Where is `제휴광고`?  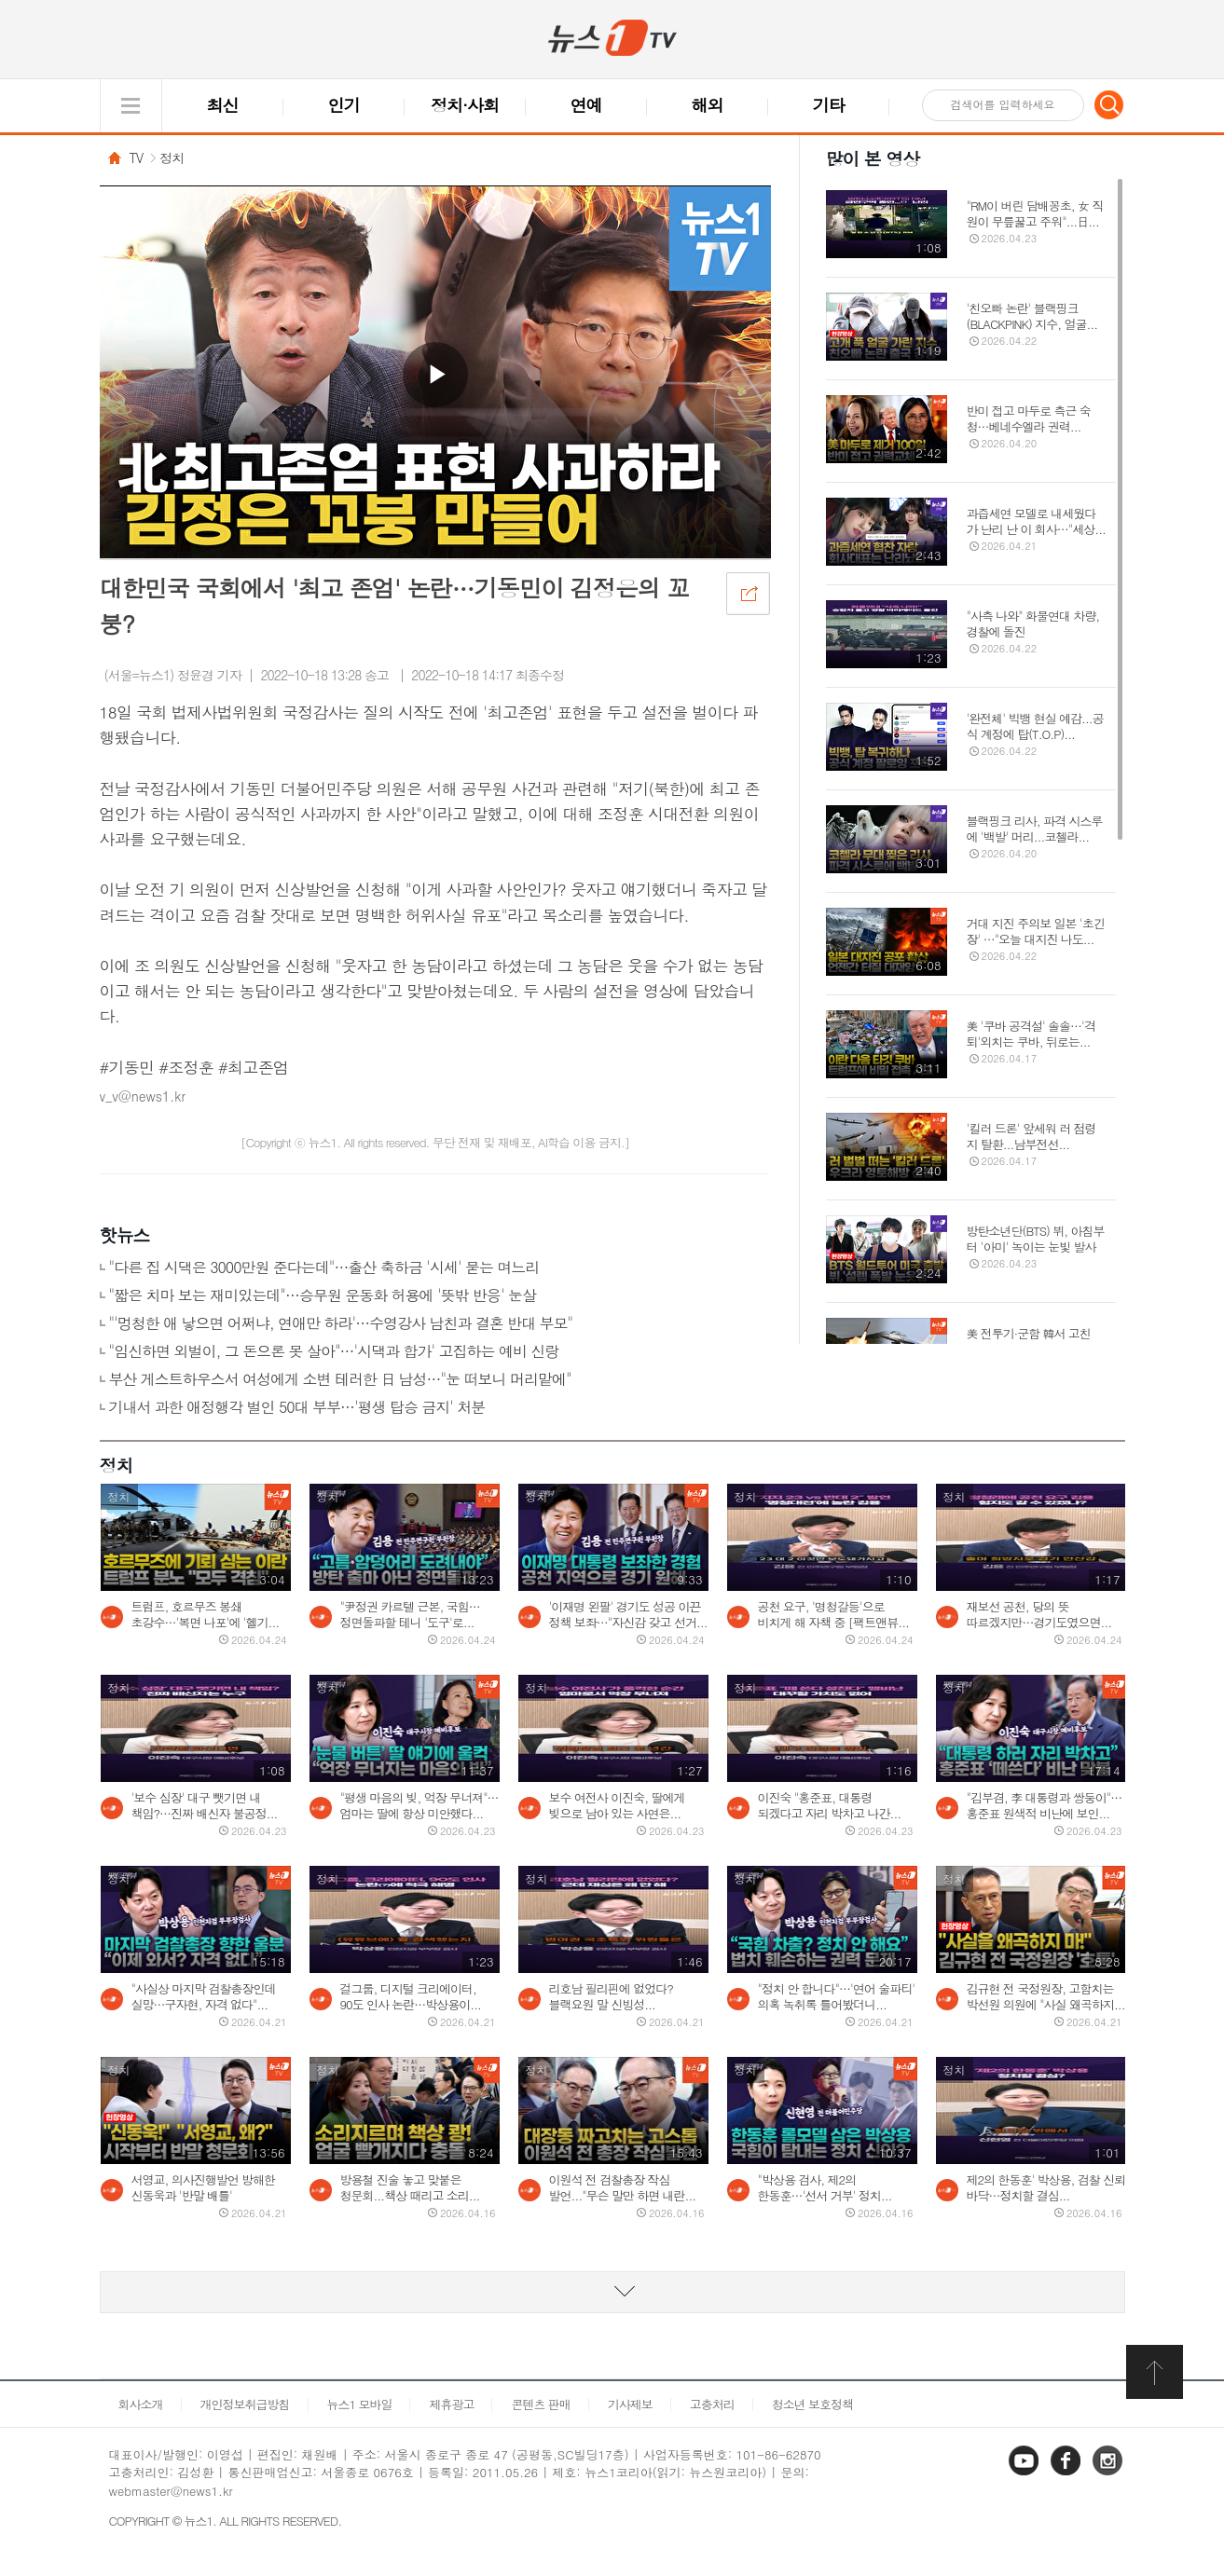
제휴광고 is located at coordinates (451, 2404).